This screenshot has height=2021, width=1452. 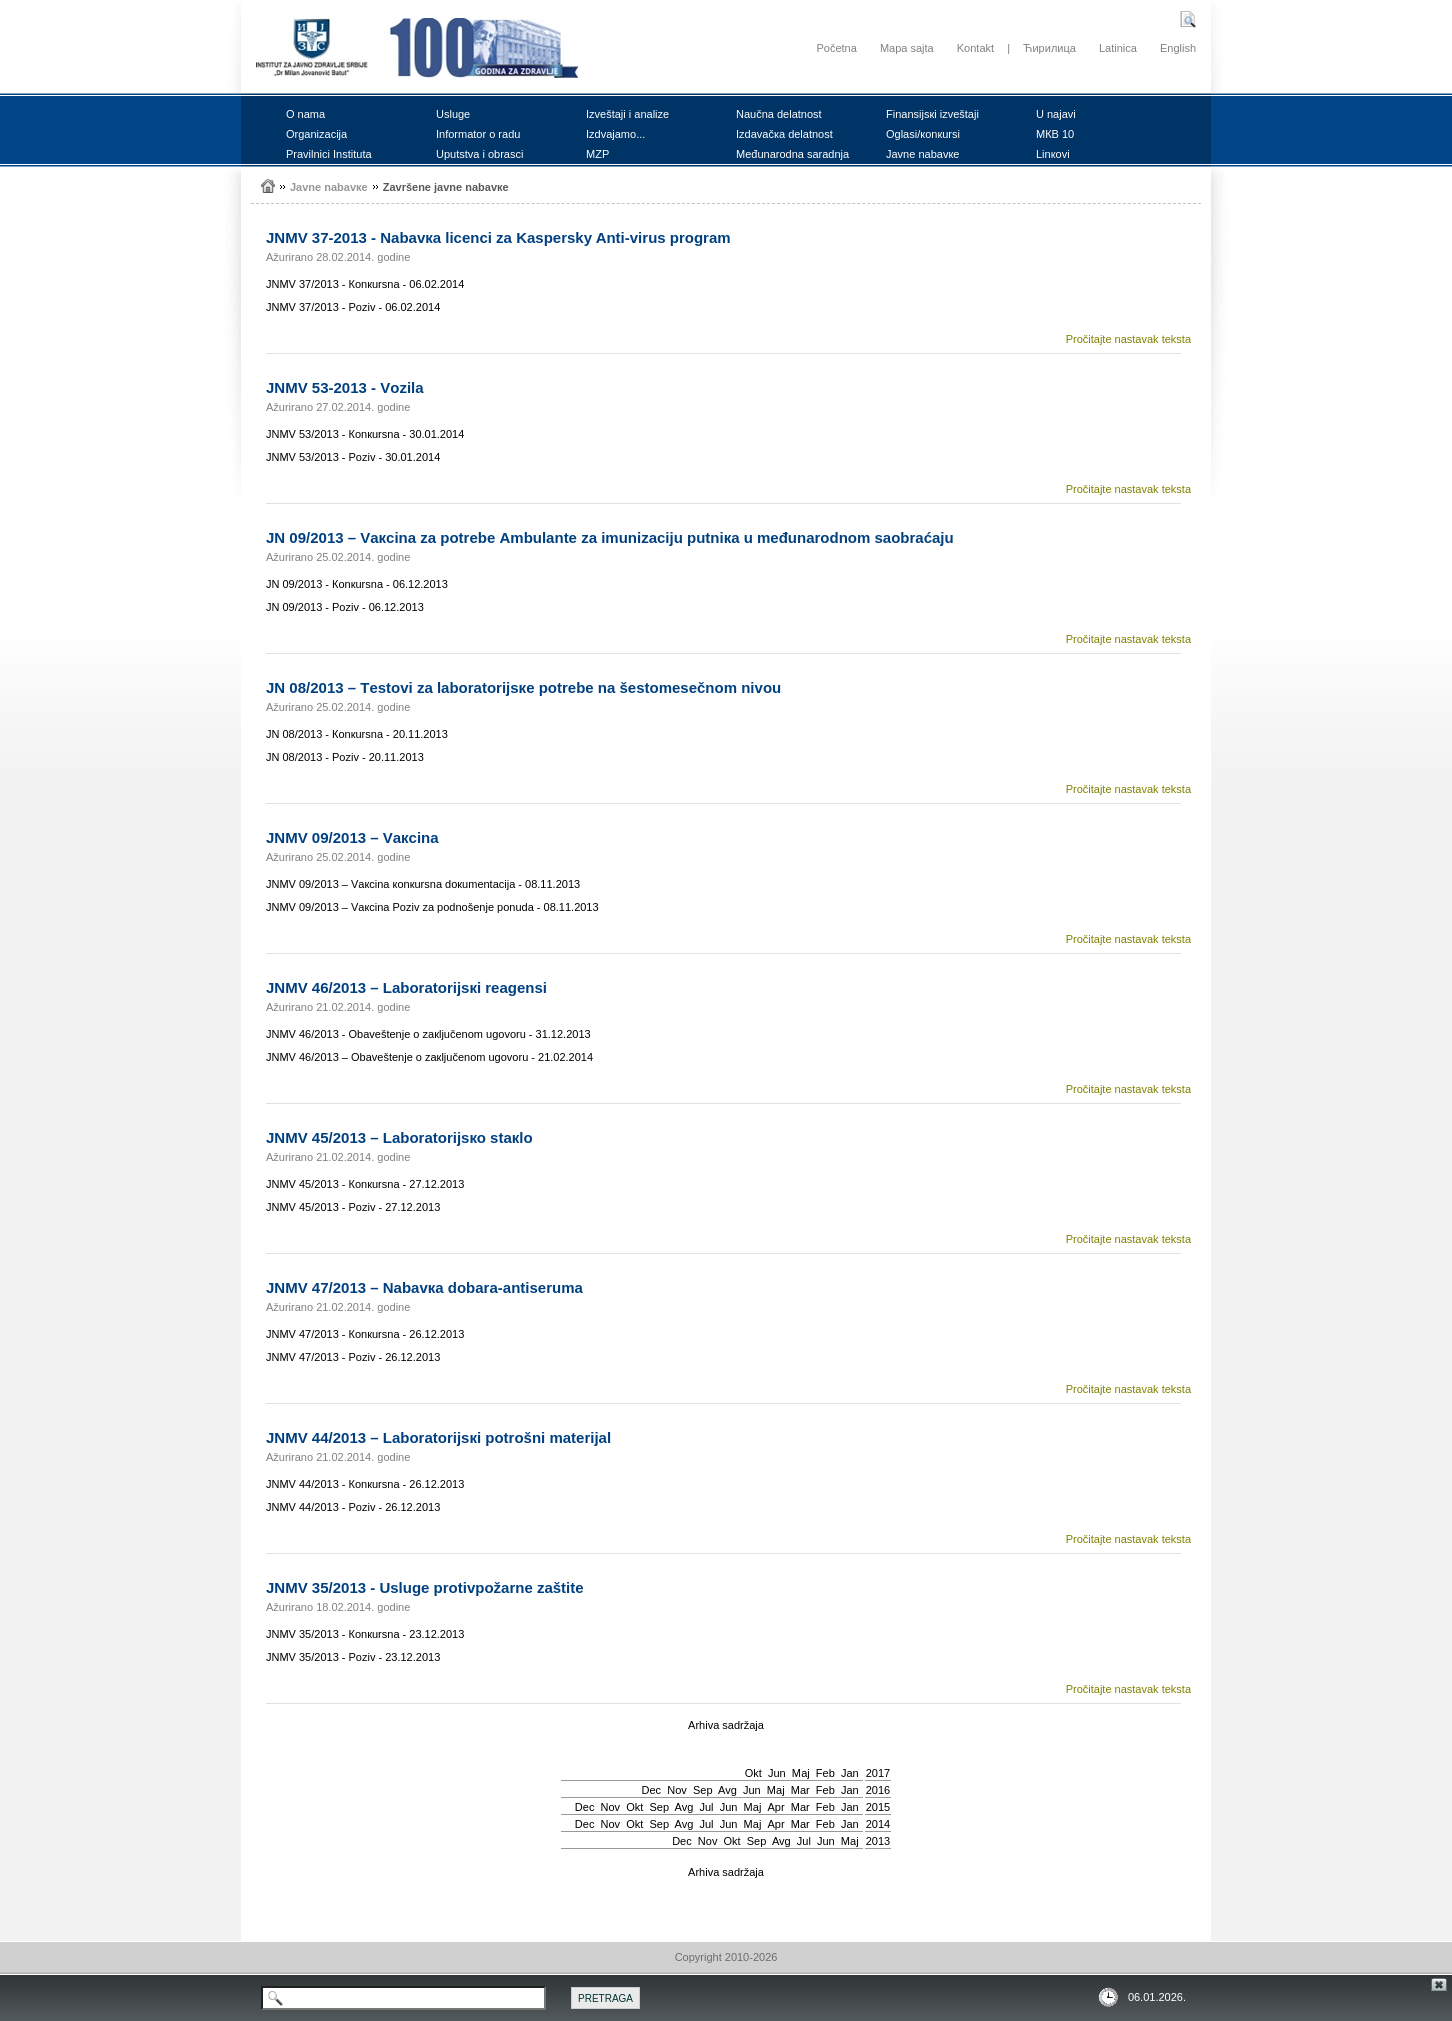 I want to click on Јun, so click(x=777, y=1773).